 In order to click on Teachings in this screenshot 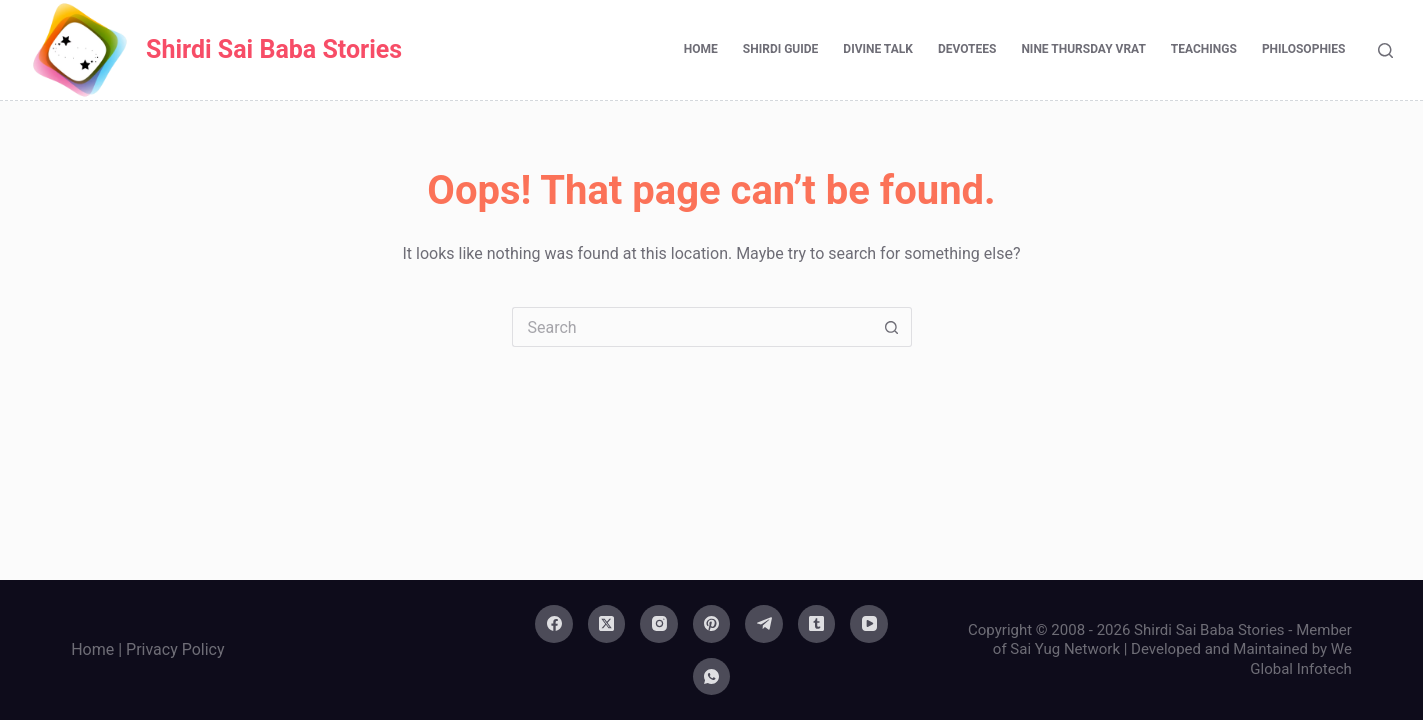, I will do `click(1204, 49)`.